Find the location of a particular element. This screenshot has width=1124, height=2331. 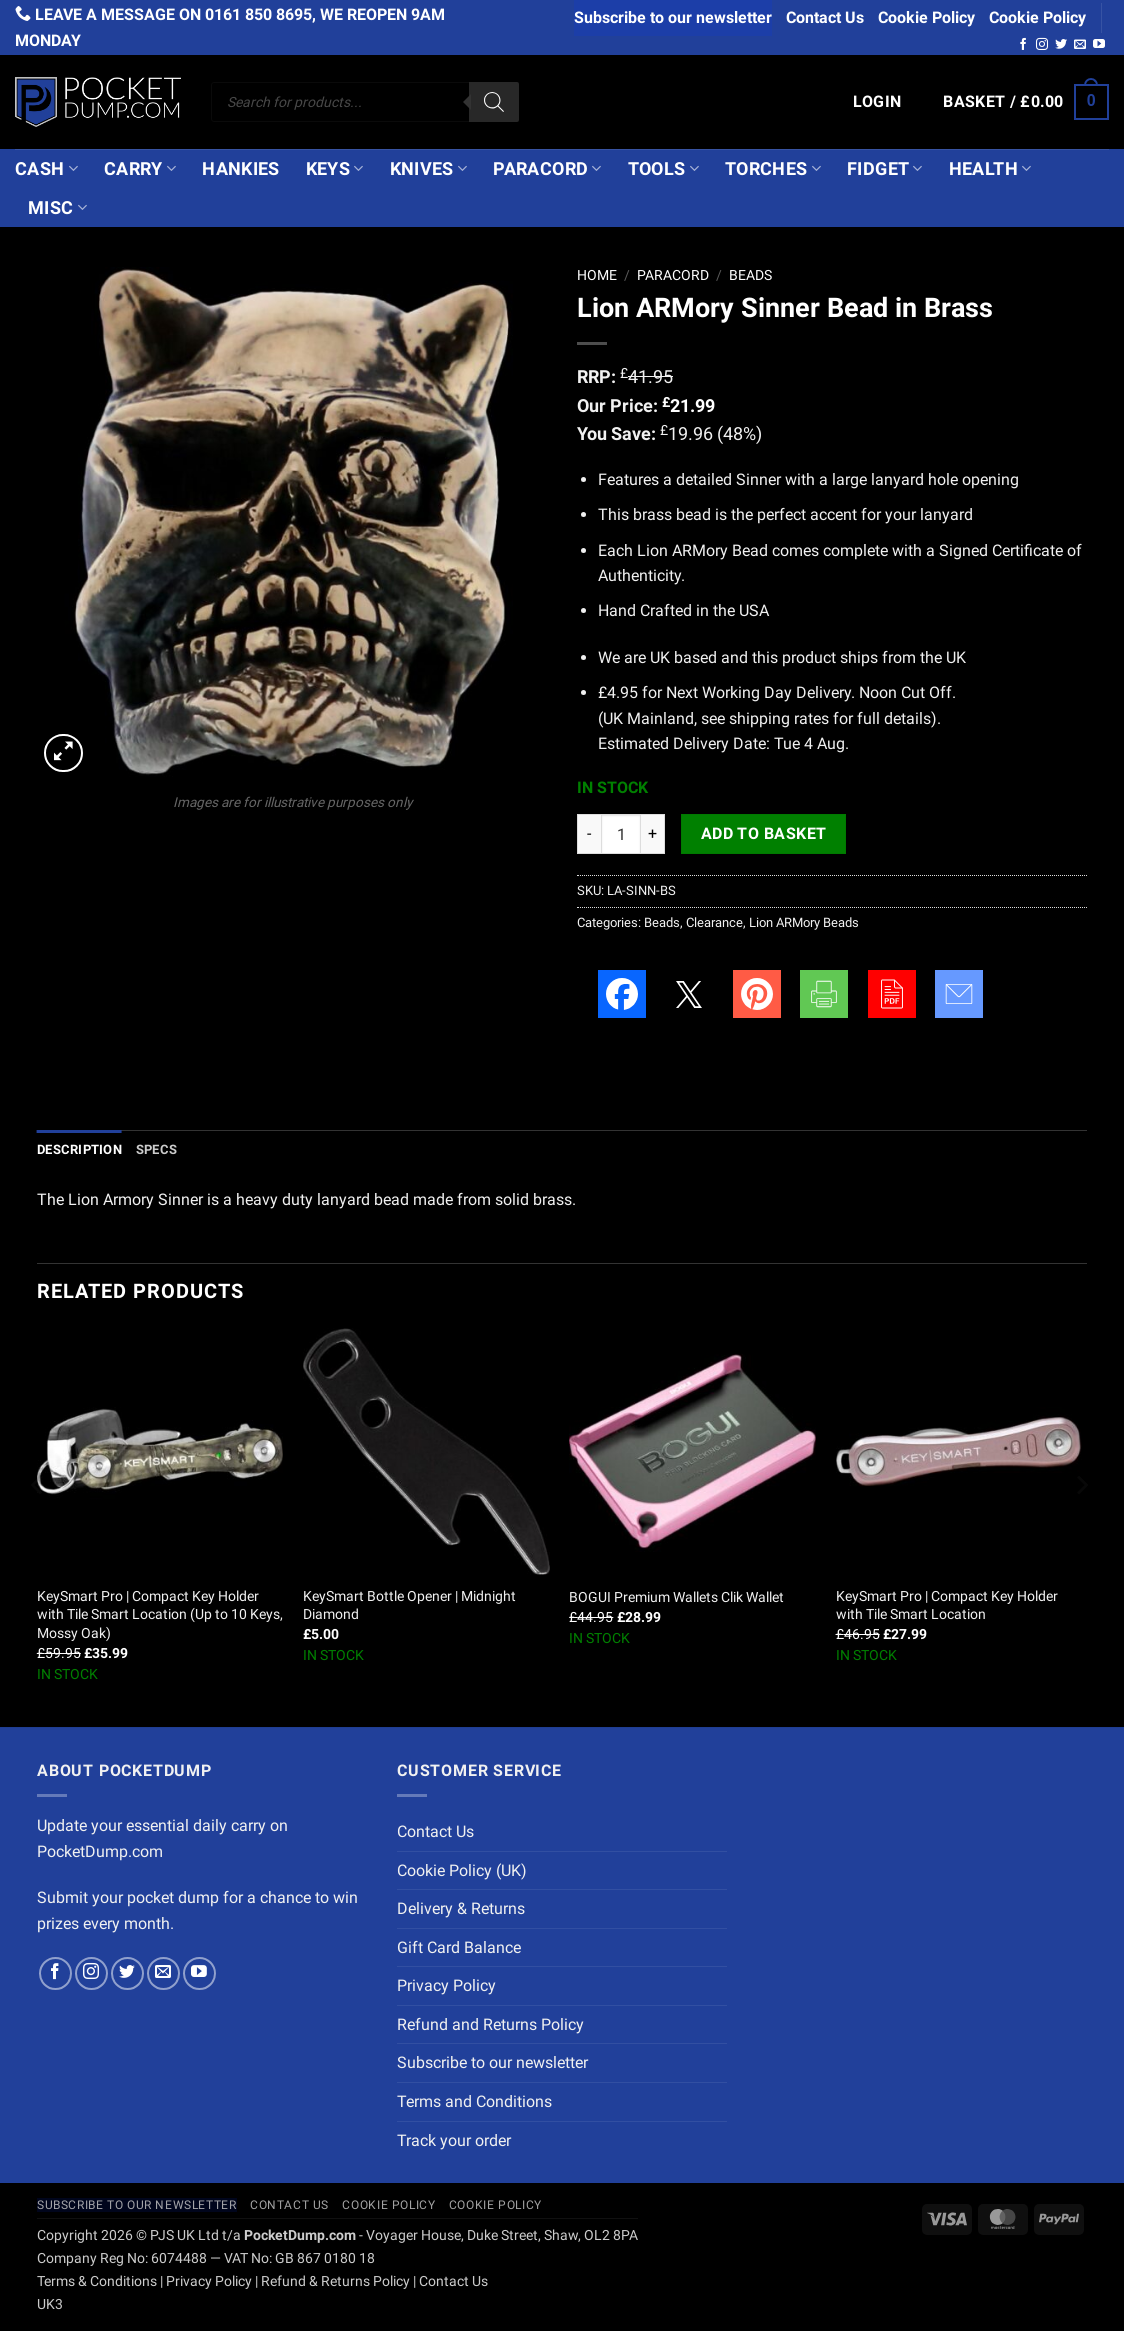

[Send us an email] is located at coordinates (1080, 45).